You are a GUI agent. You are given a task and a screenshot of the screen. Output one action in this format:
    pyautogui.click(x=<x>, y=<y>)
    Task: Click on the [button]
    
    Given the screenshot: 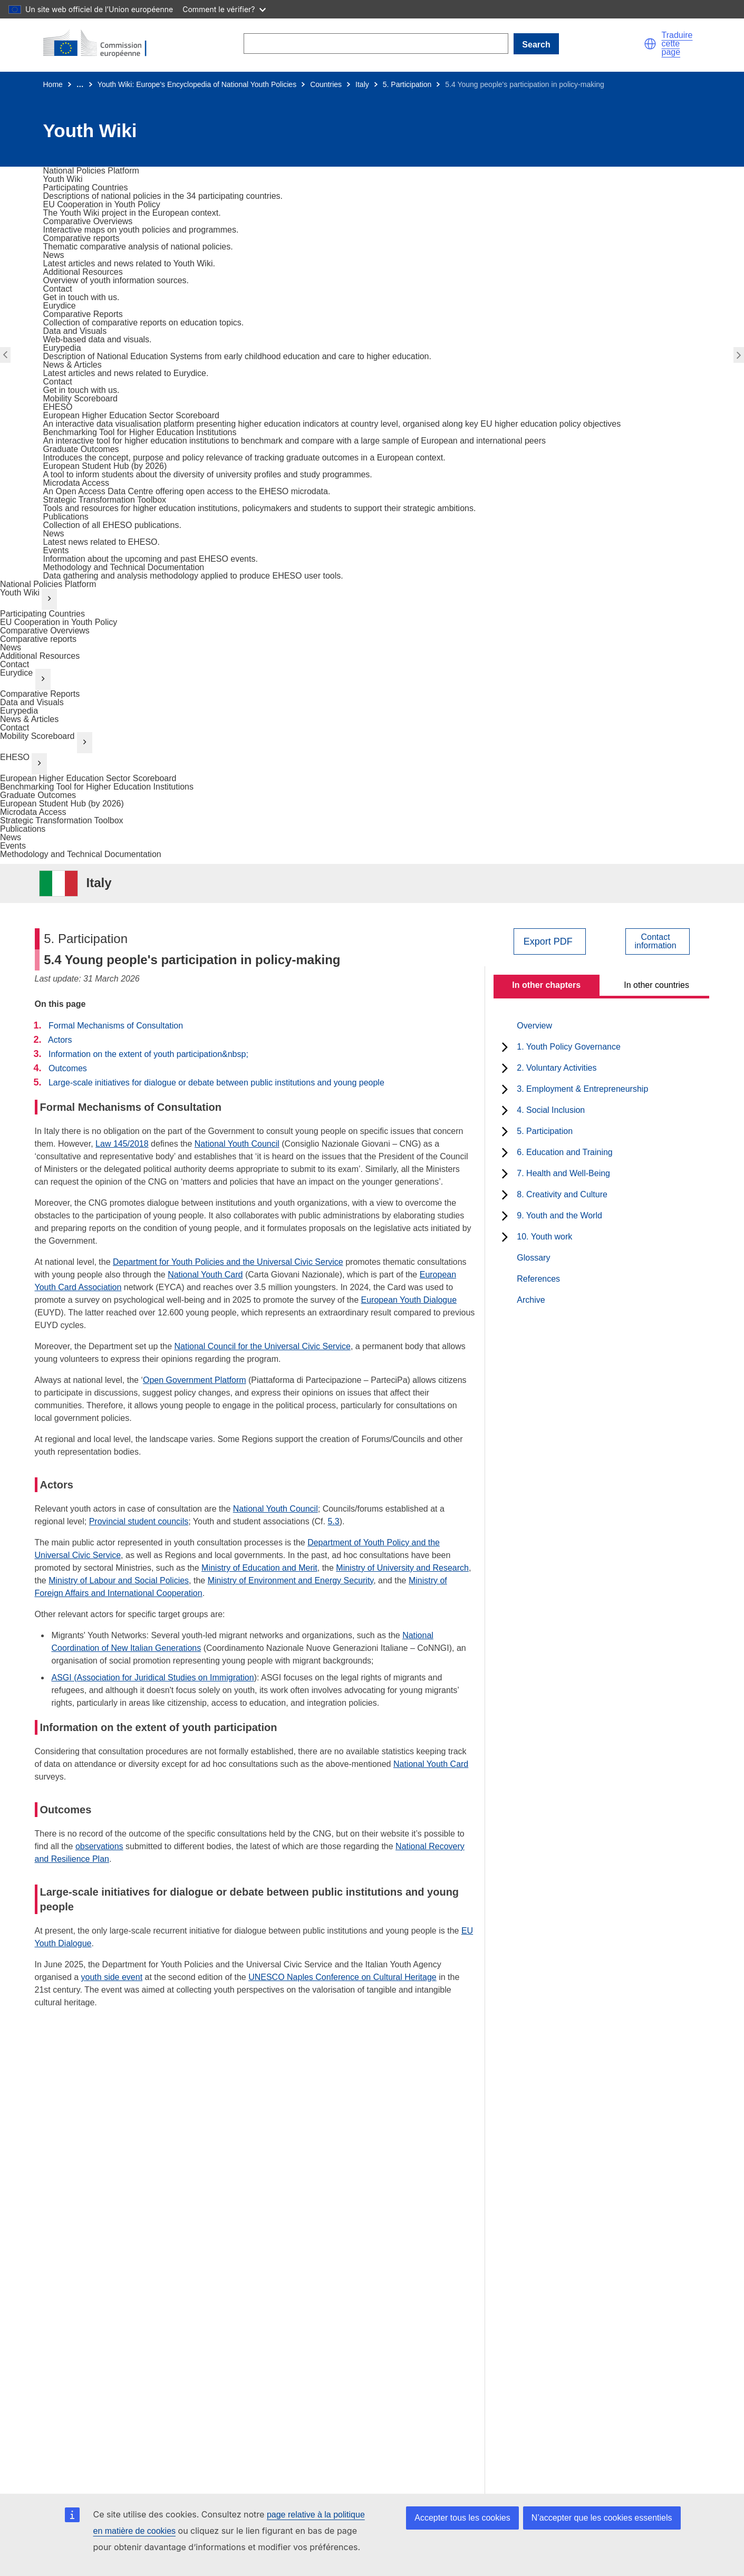 What is the action you would take?
    pyautogui.click(x=650, y=43)
    